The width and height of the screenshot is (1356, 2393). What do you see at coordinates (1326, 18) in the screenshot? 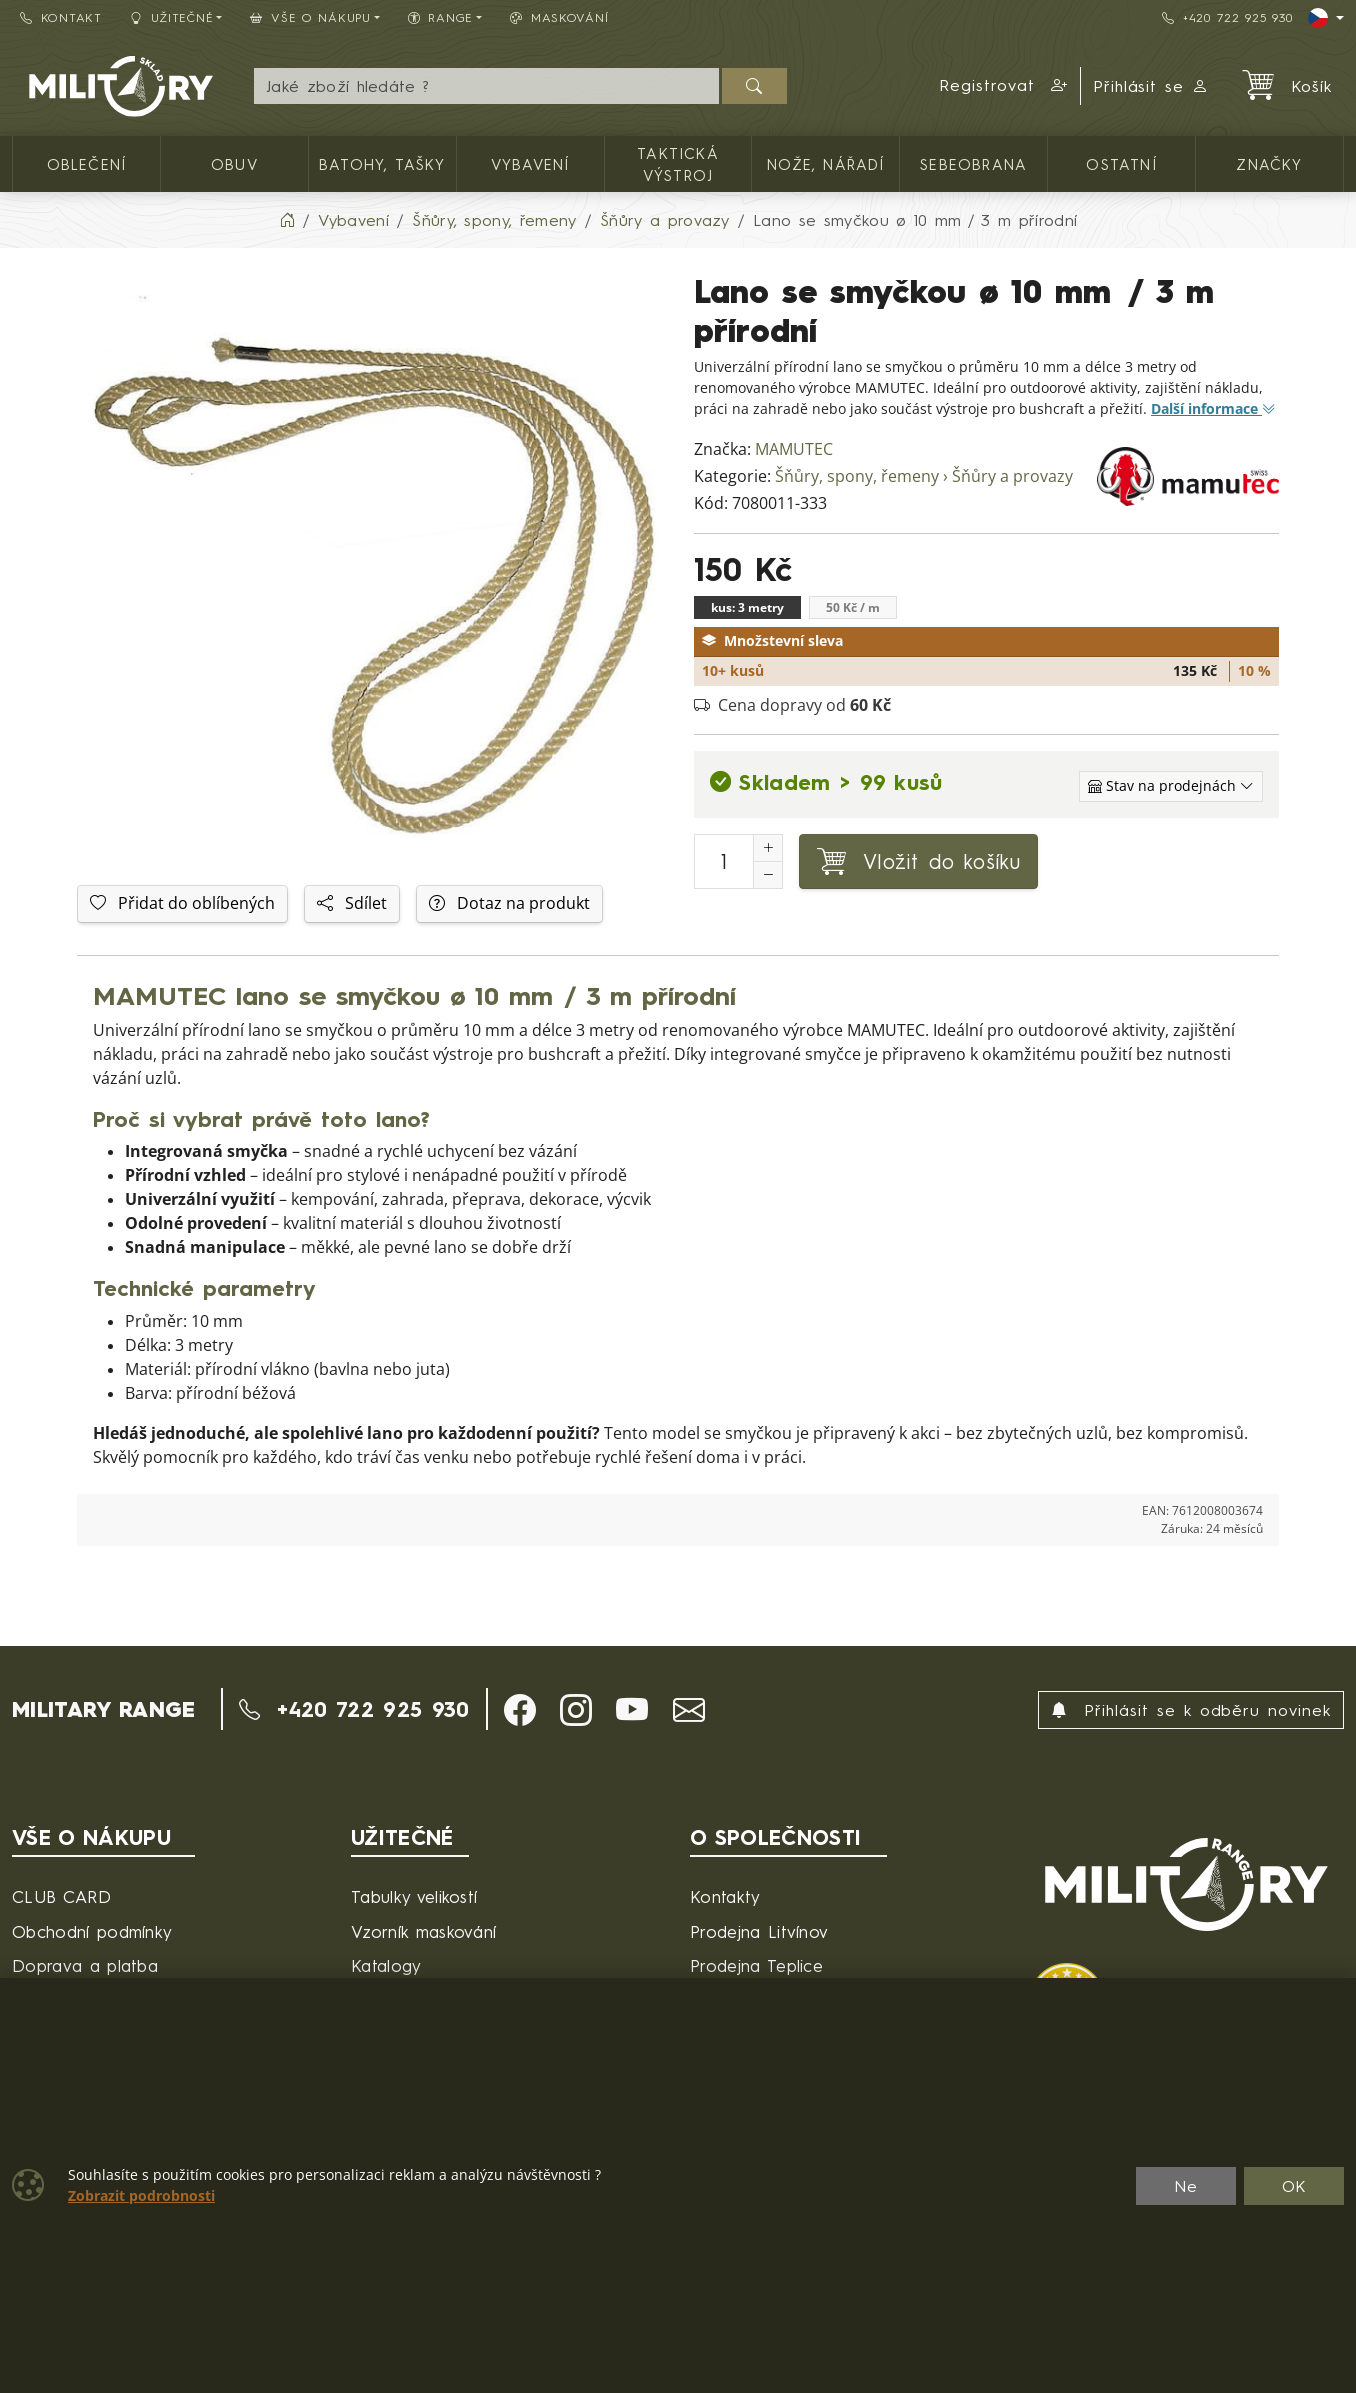
I see `[Lang]` at bounding box center [1326, 18].